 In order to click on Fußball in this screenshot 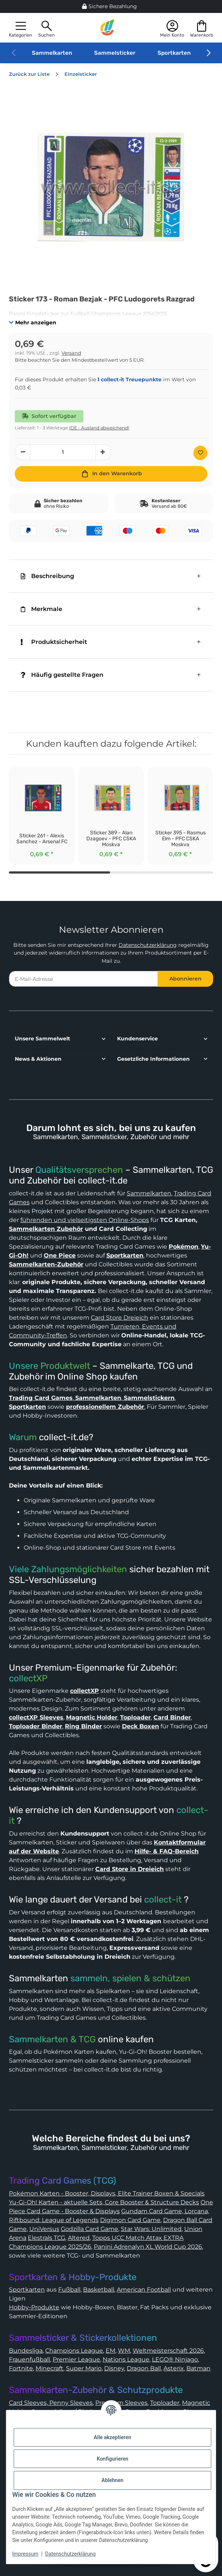, I will do `click(69, 2289)`.